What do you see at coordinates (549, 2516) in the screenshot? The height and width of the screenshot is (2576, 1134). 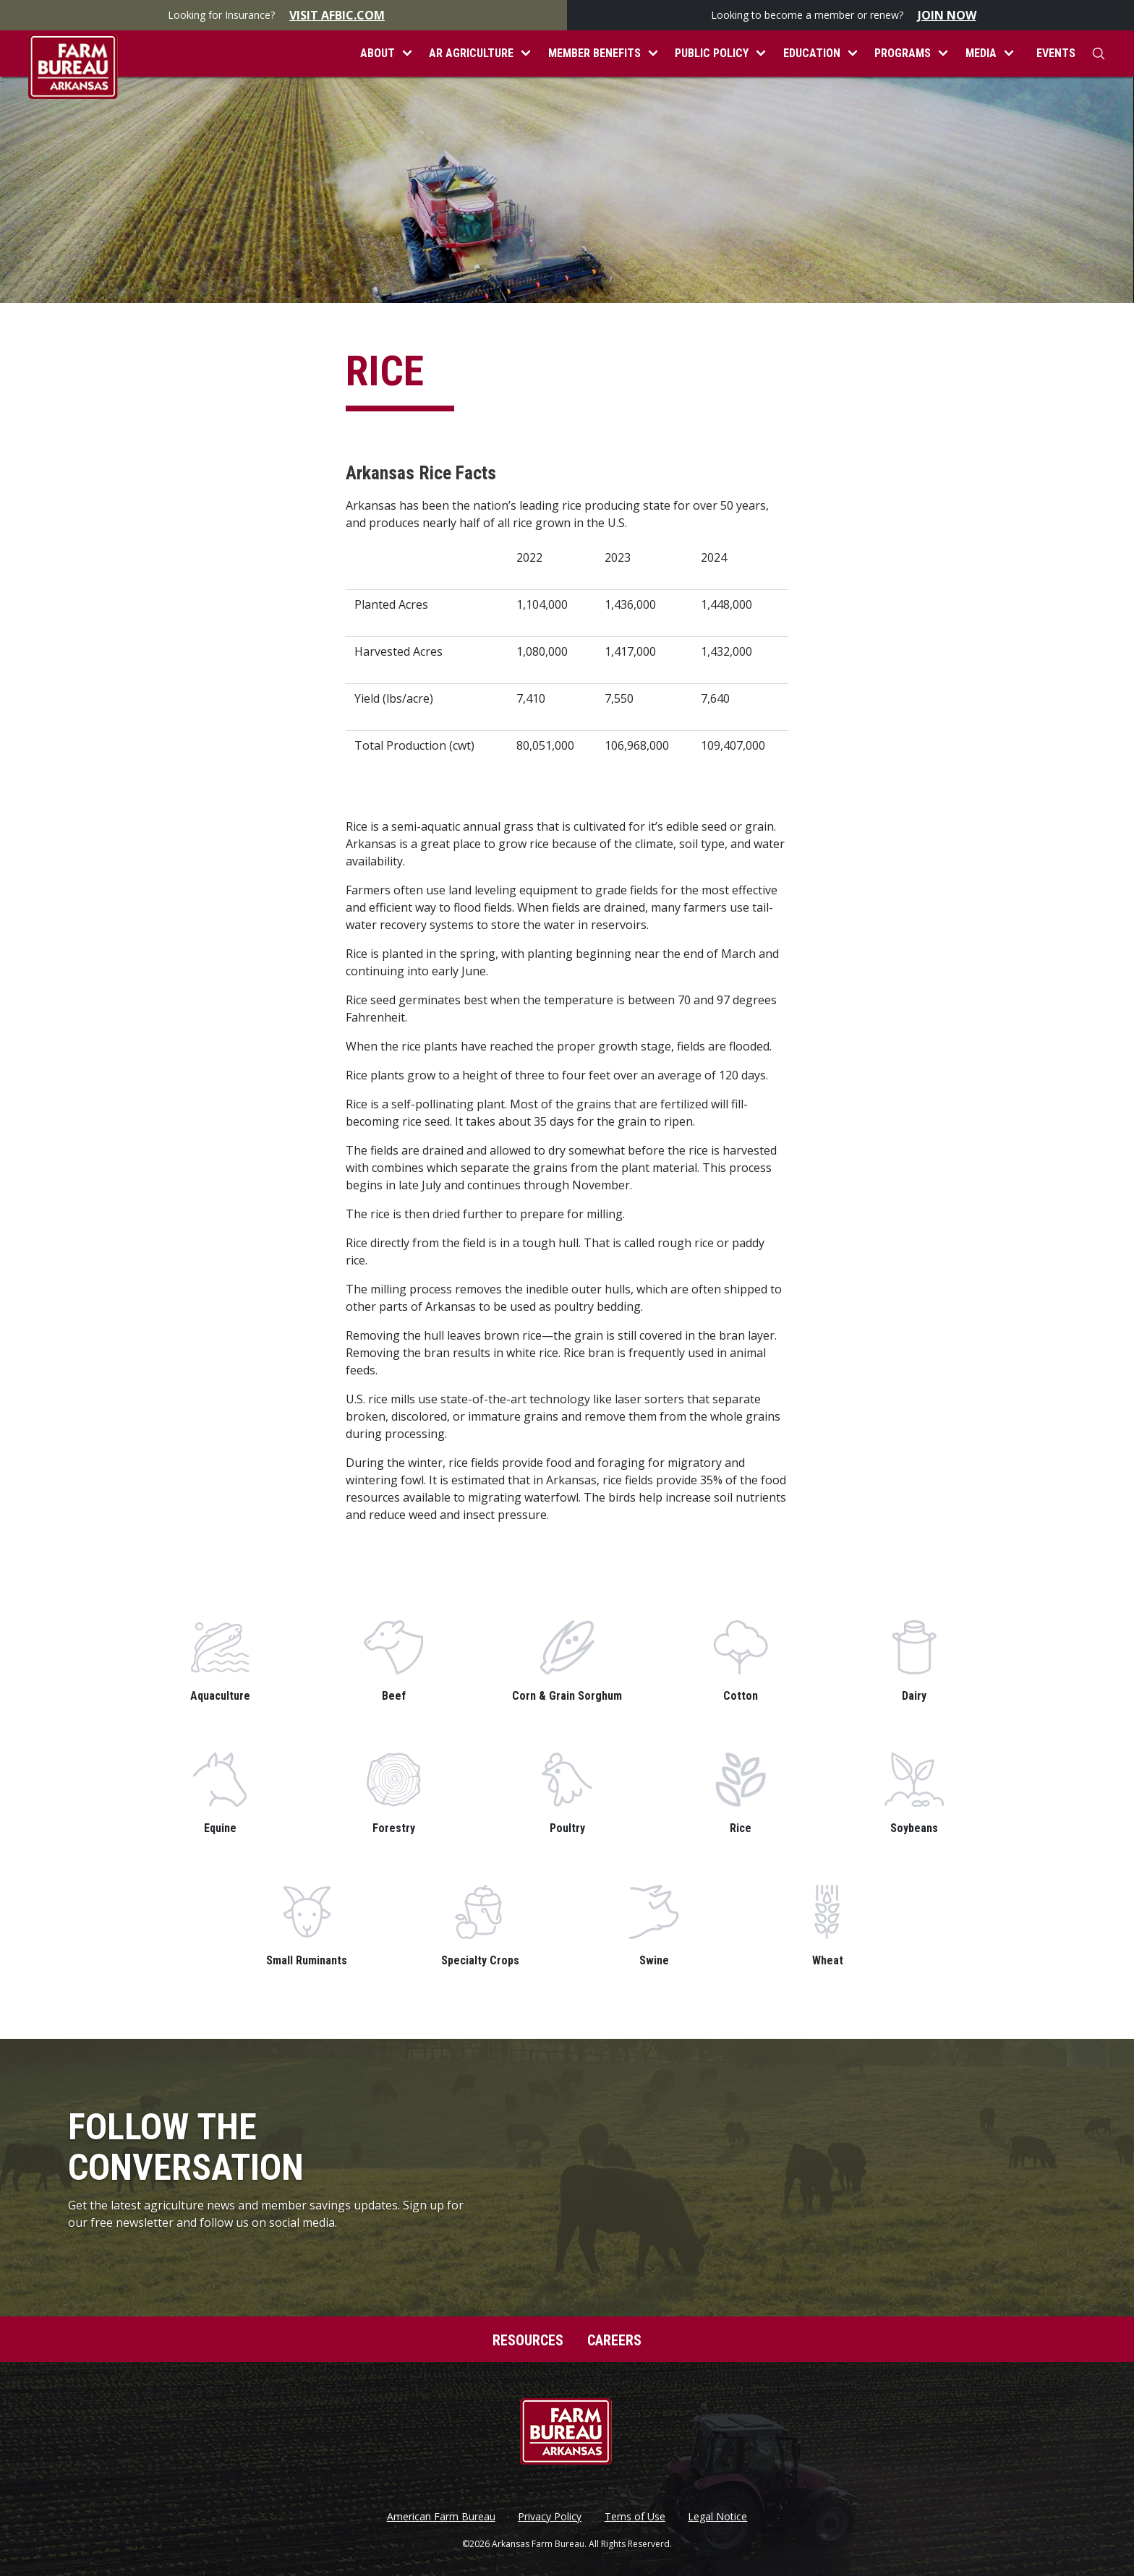 I see `Privacy Policy` at bounding box center [549, 2516].